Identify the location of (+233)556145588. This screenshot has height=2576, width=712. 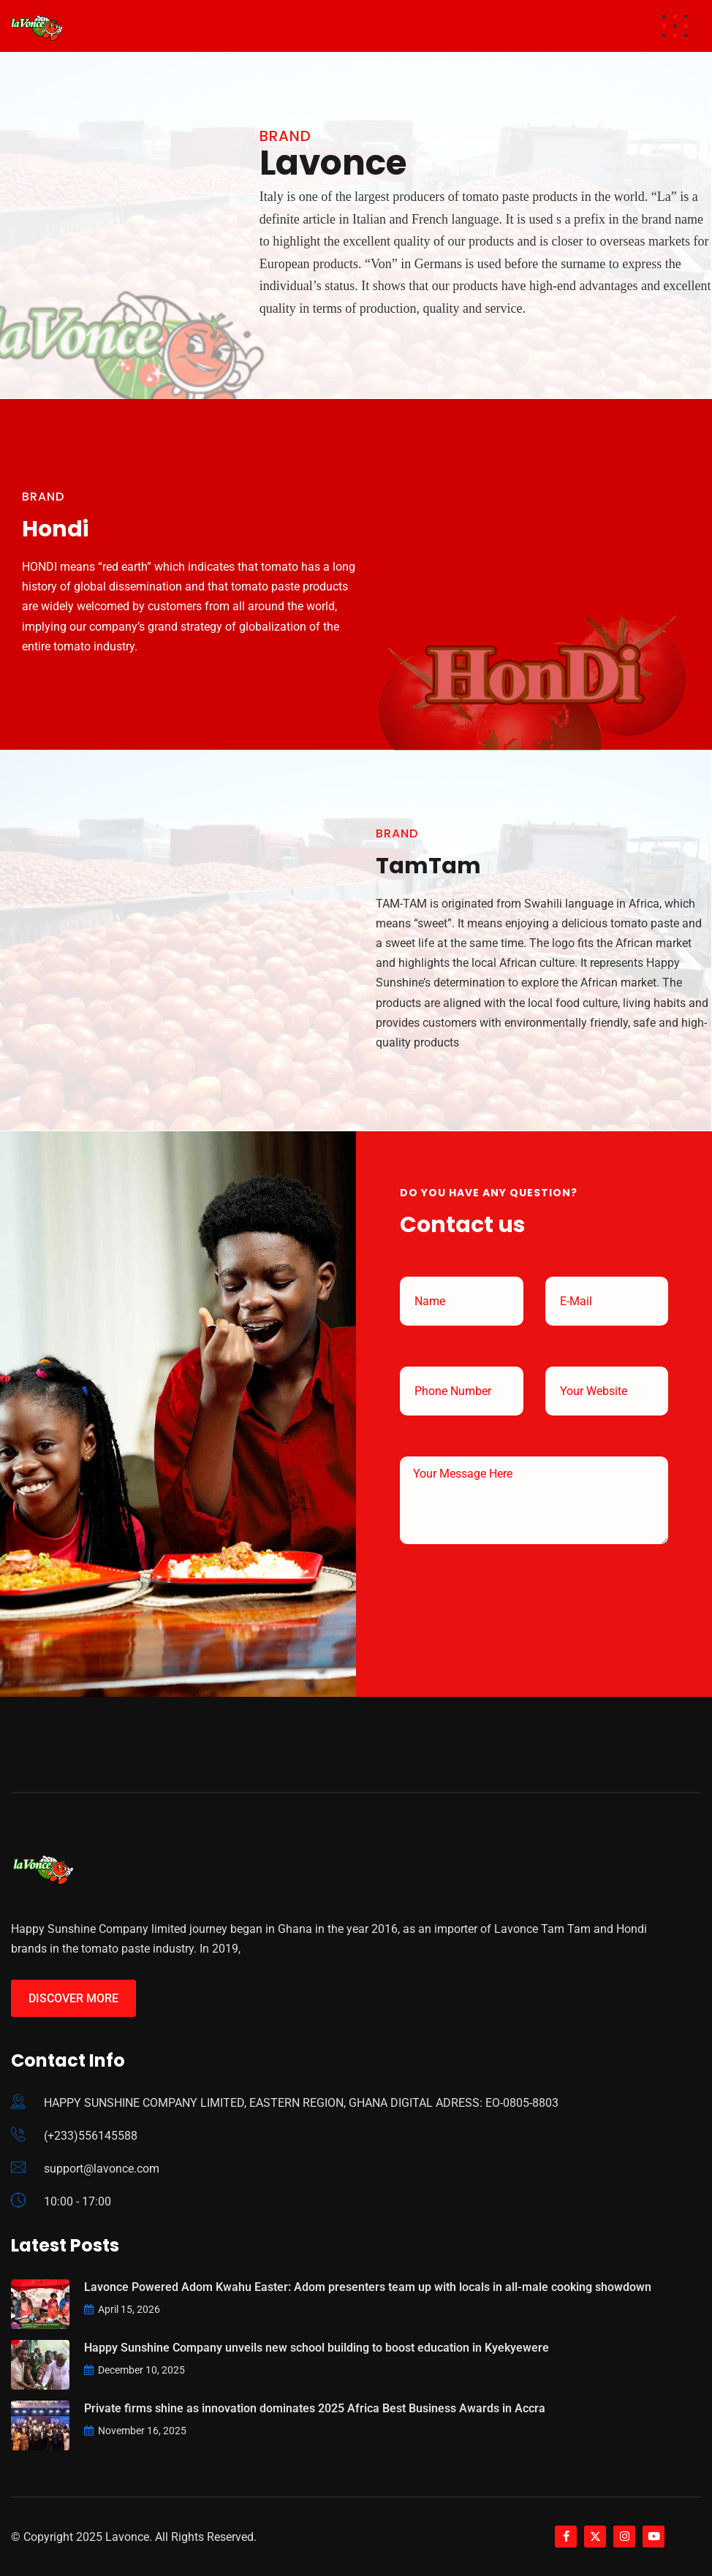
(90, 2136).